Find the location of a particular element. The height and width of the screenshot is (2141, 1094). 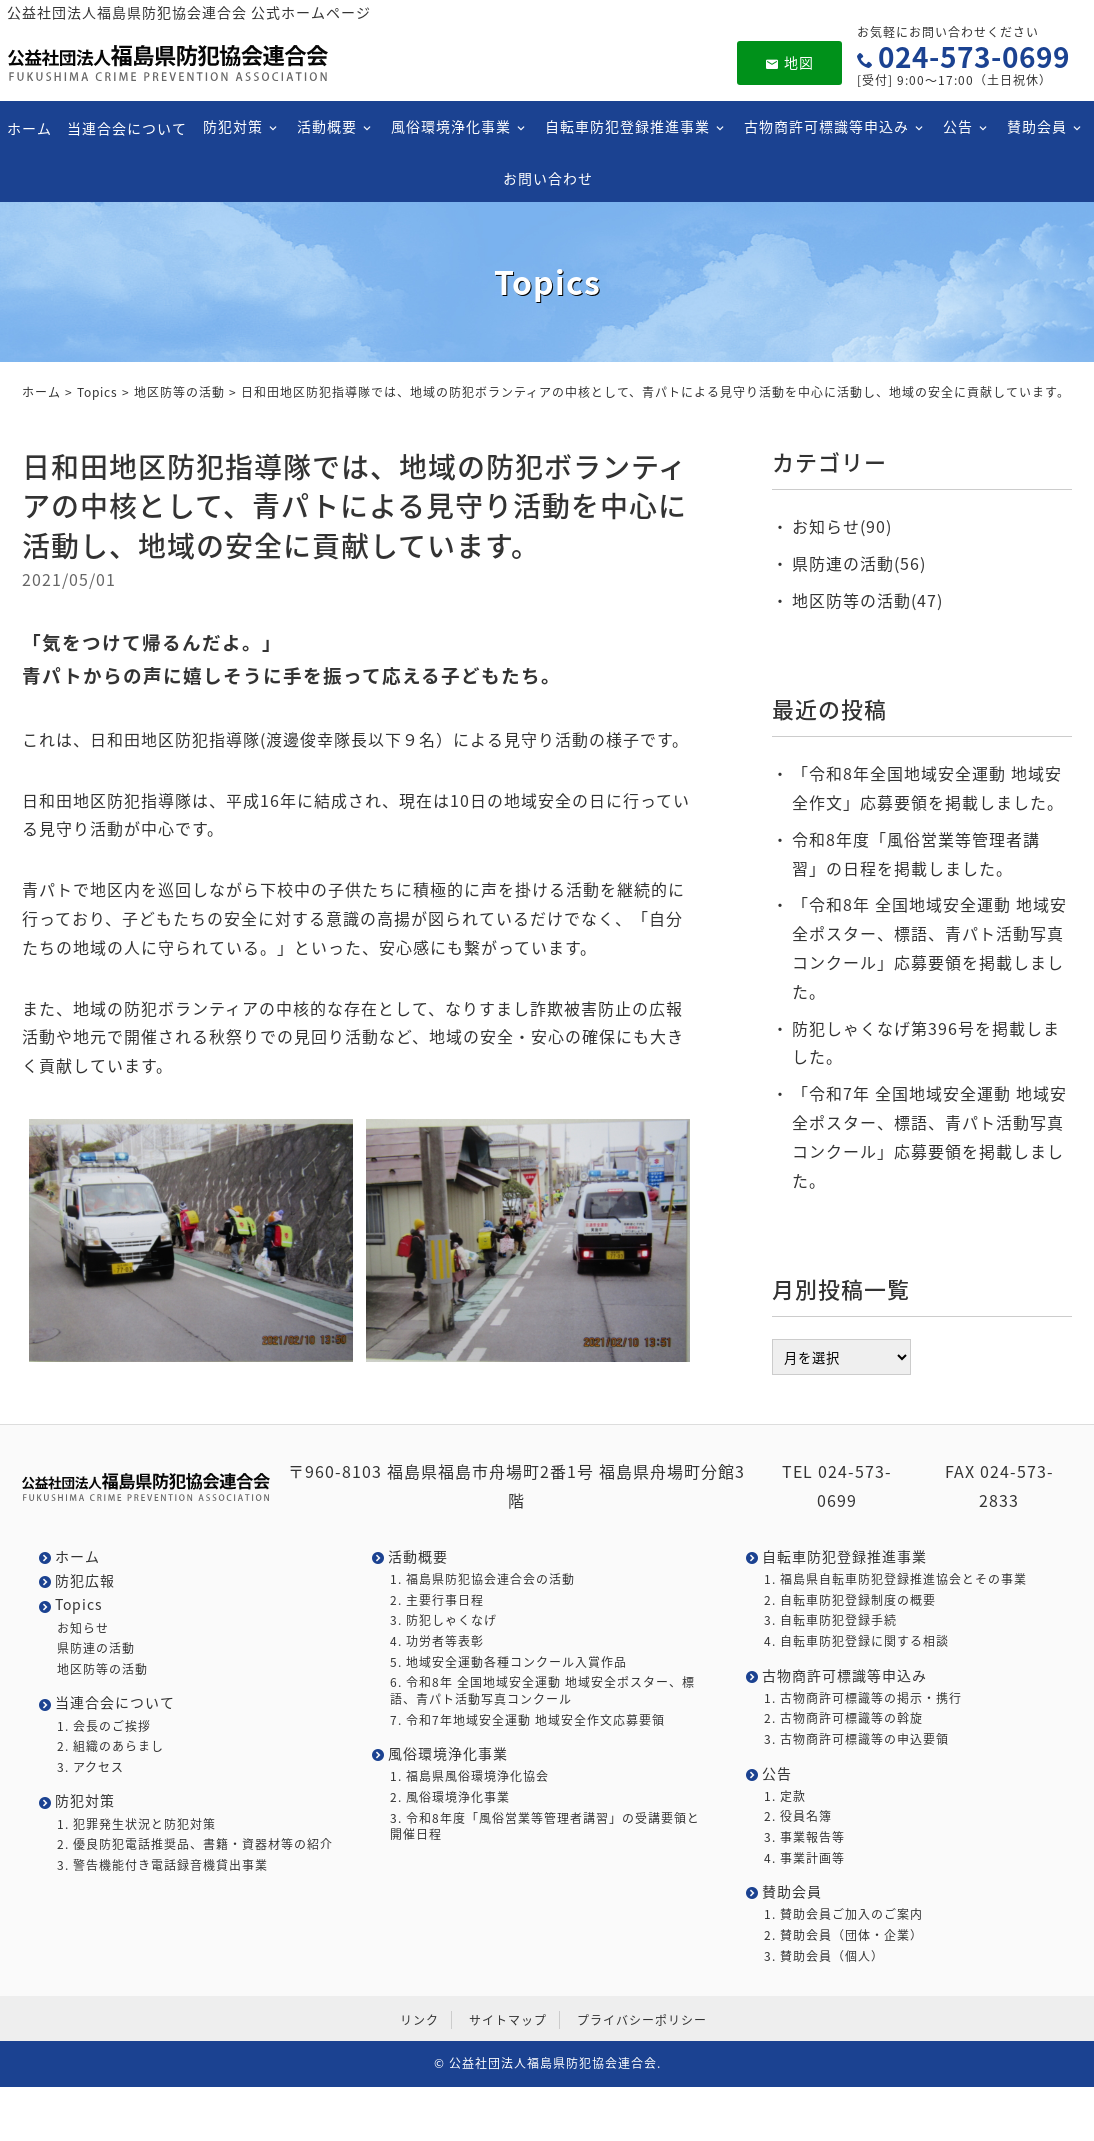

お知らせ(90) is located at coordinates (842, 526).